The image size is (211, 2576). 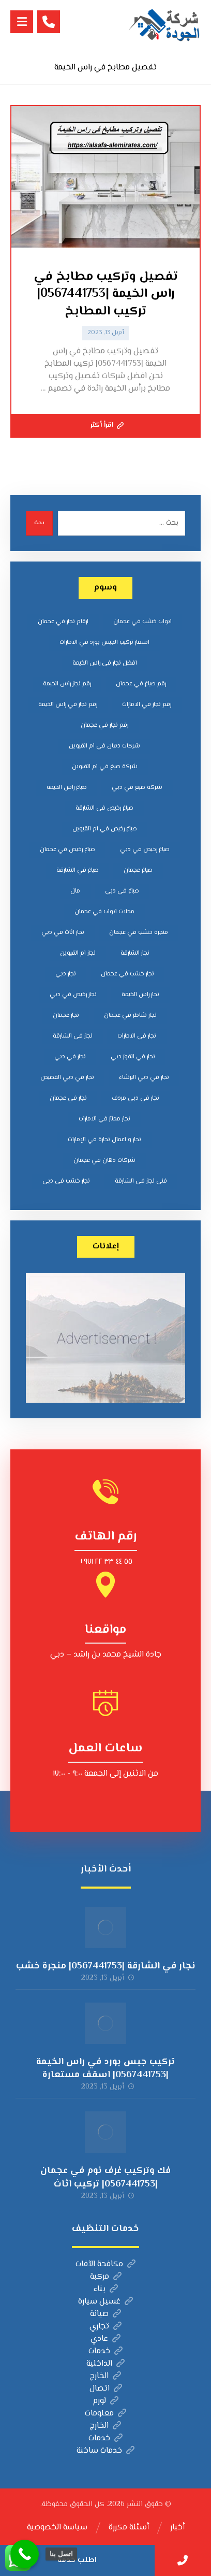 What do you see at coordinates (146, 705) in the screenshot?
I see `رقم نجار في الامارات [رقم نجار في الامارات (3 عناصر)]` at bounding box center [146, 705].